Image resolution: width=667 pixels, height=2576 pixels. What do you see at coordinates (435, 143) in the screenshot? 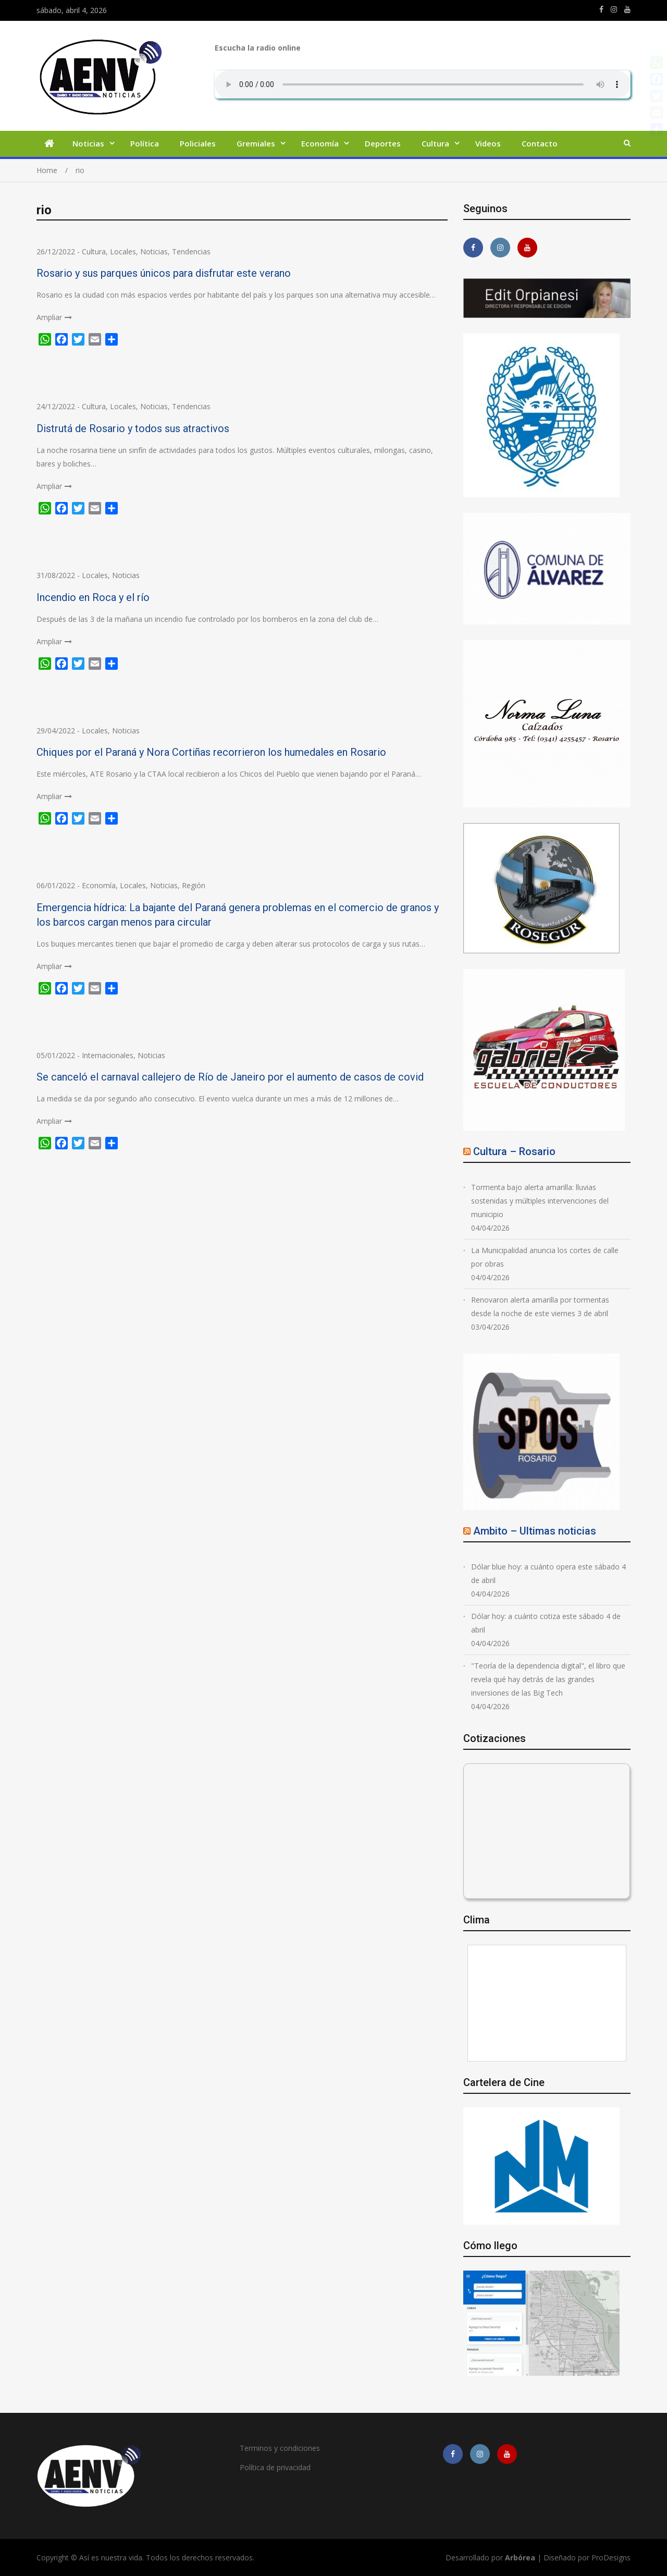
I see `Cultura` at bounding box center [435, 143].